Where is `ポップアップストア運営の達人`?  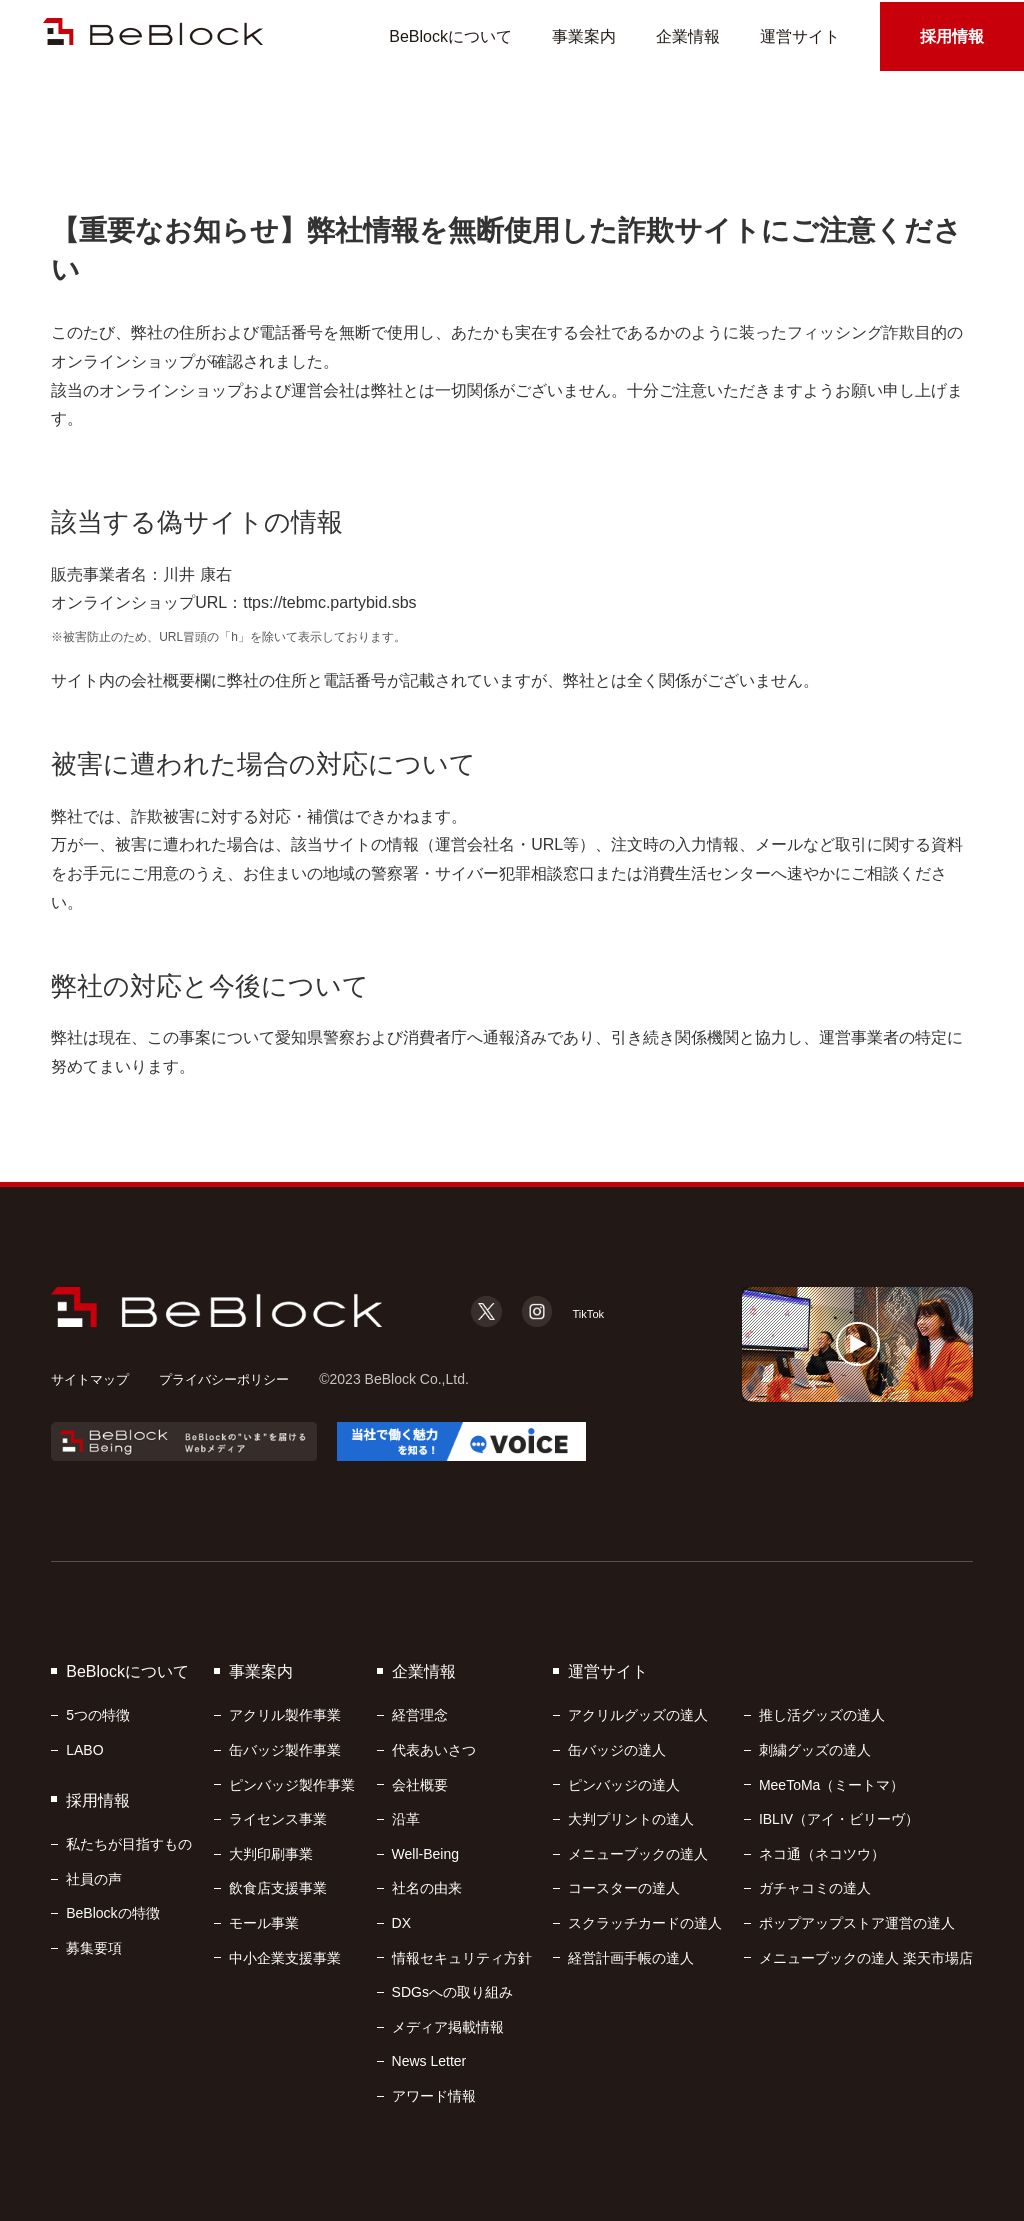
ポップアップストア運営の達人 is located at coordinates (857, 1923).